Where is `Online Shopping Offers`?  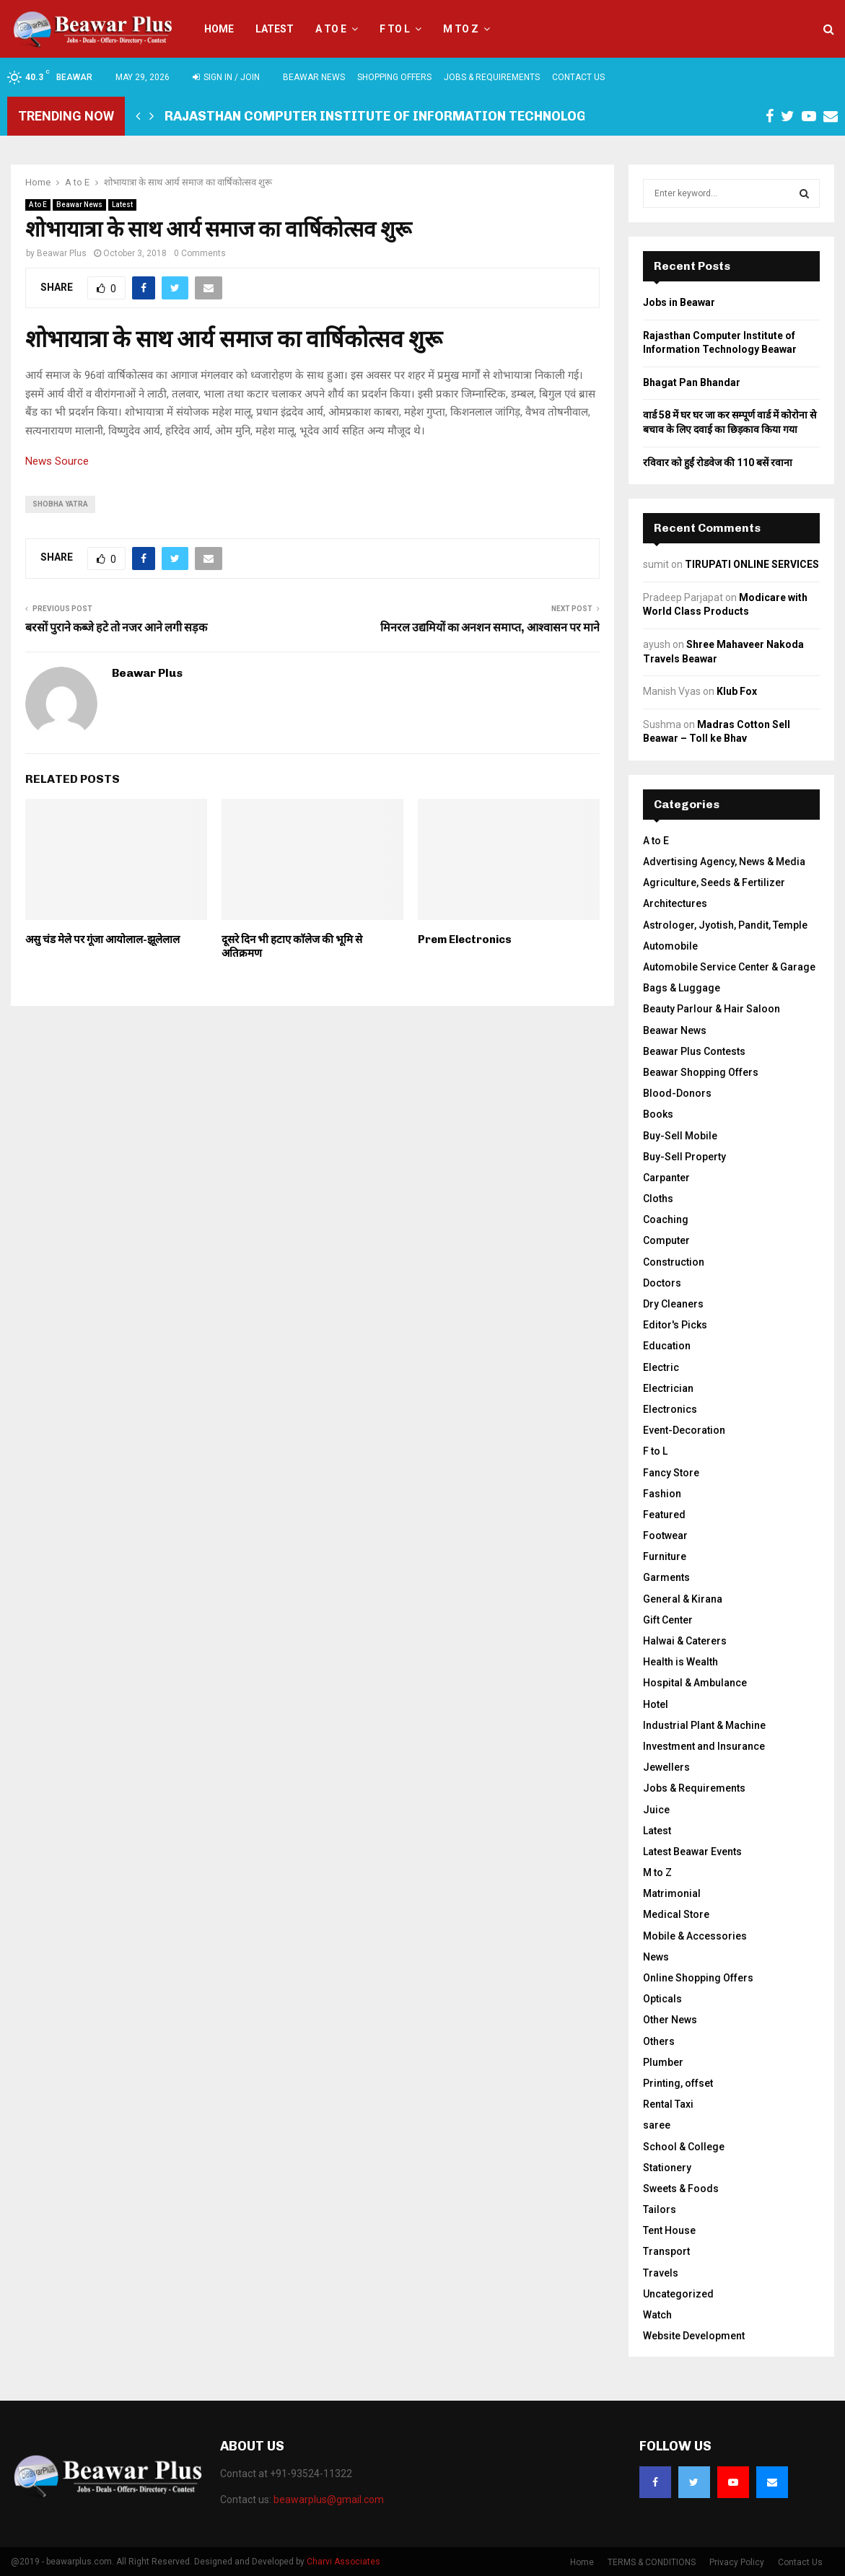 Online Shopping Offers is located at coordinates (698, 1978).